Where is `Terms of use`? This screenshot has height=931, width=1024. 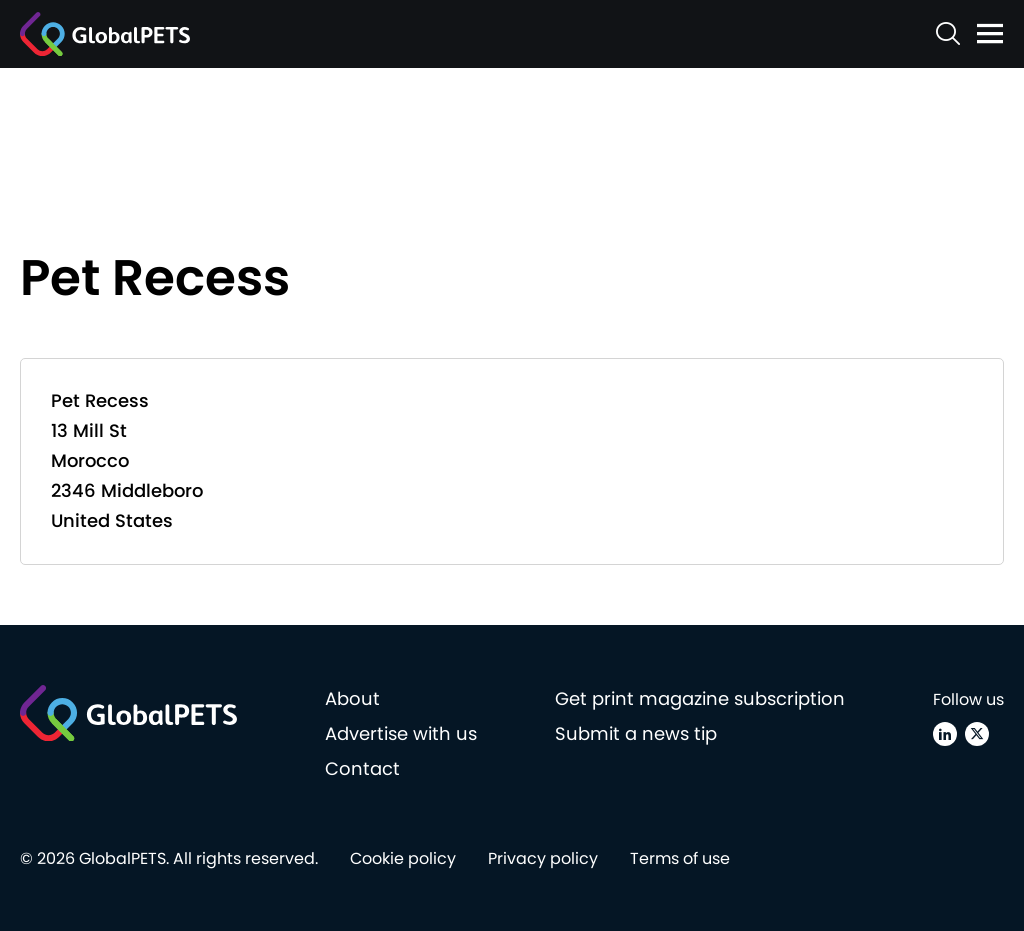 Terms of use is located at coordinates (680, 858).